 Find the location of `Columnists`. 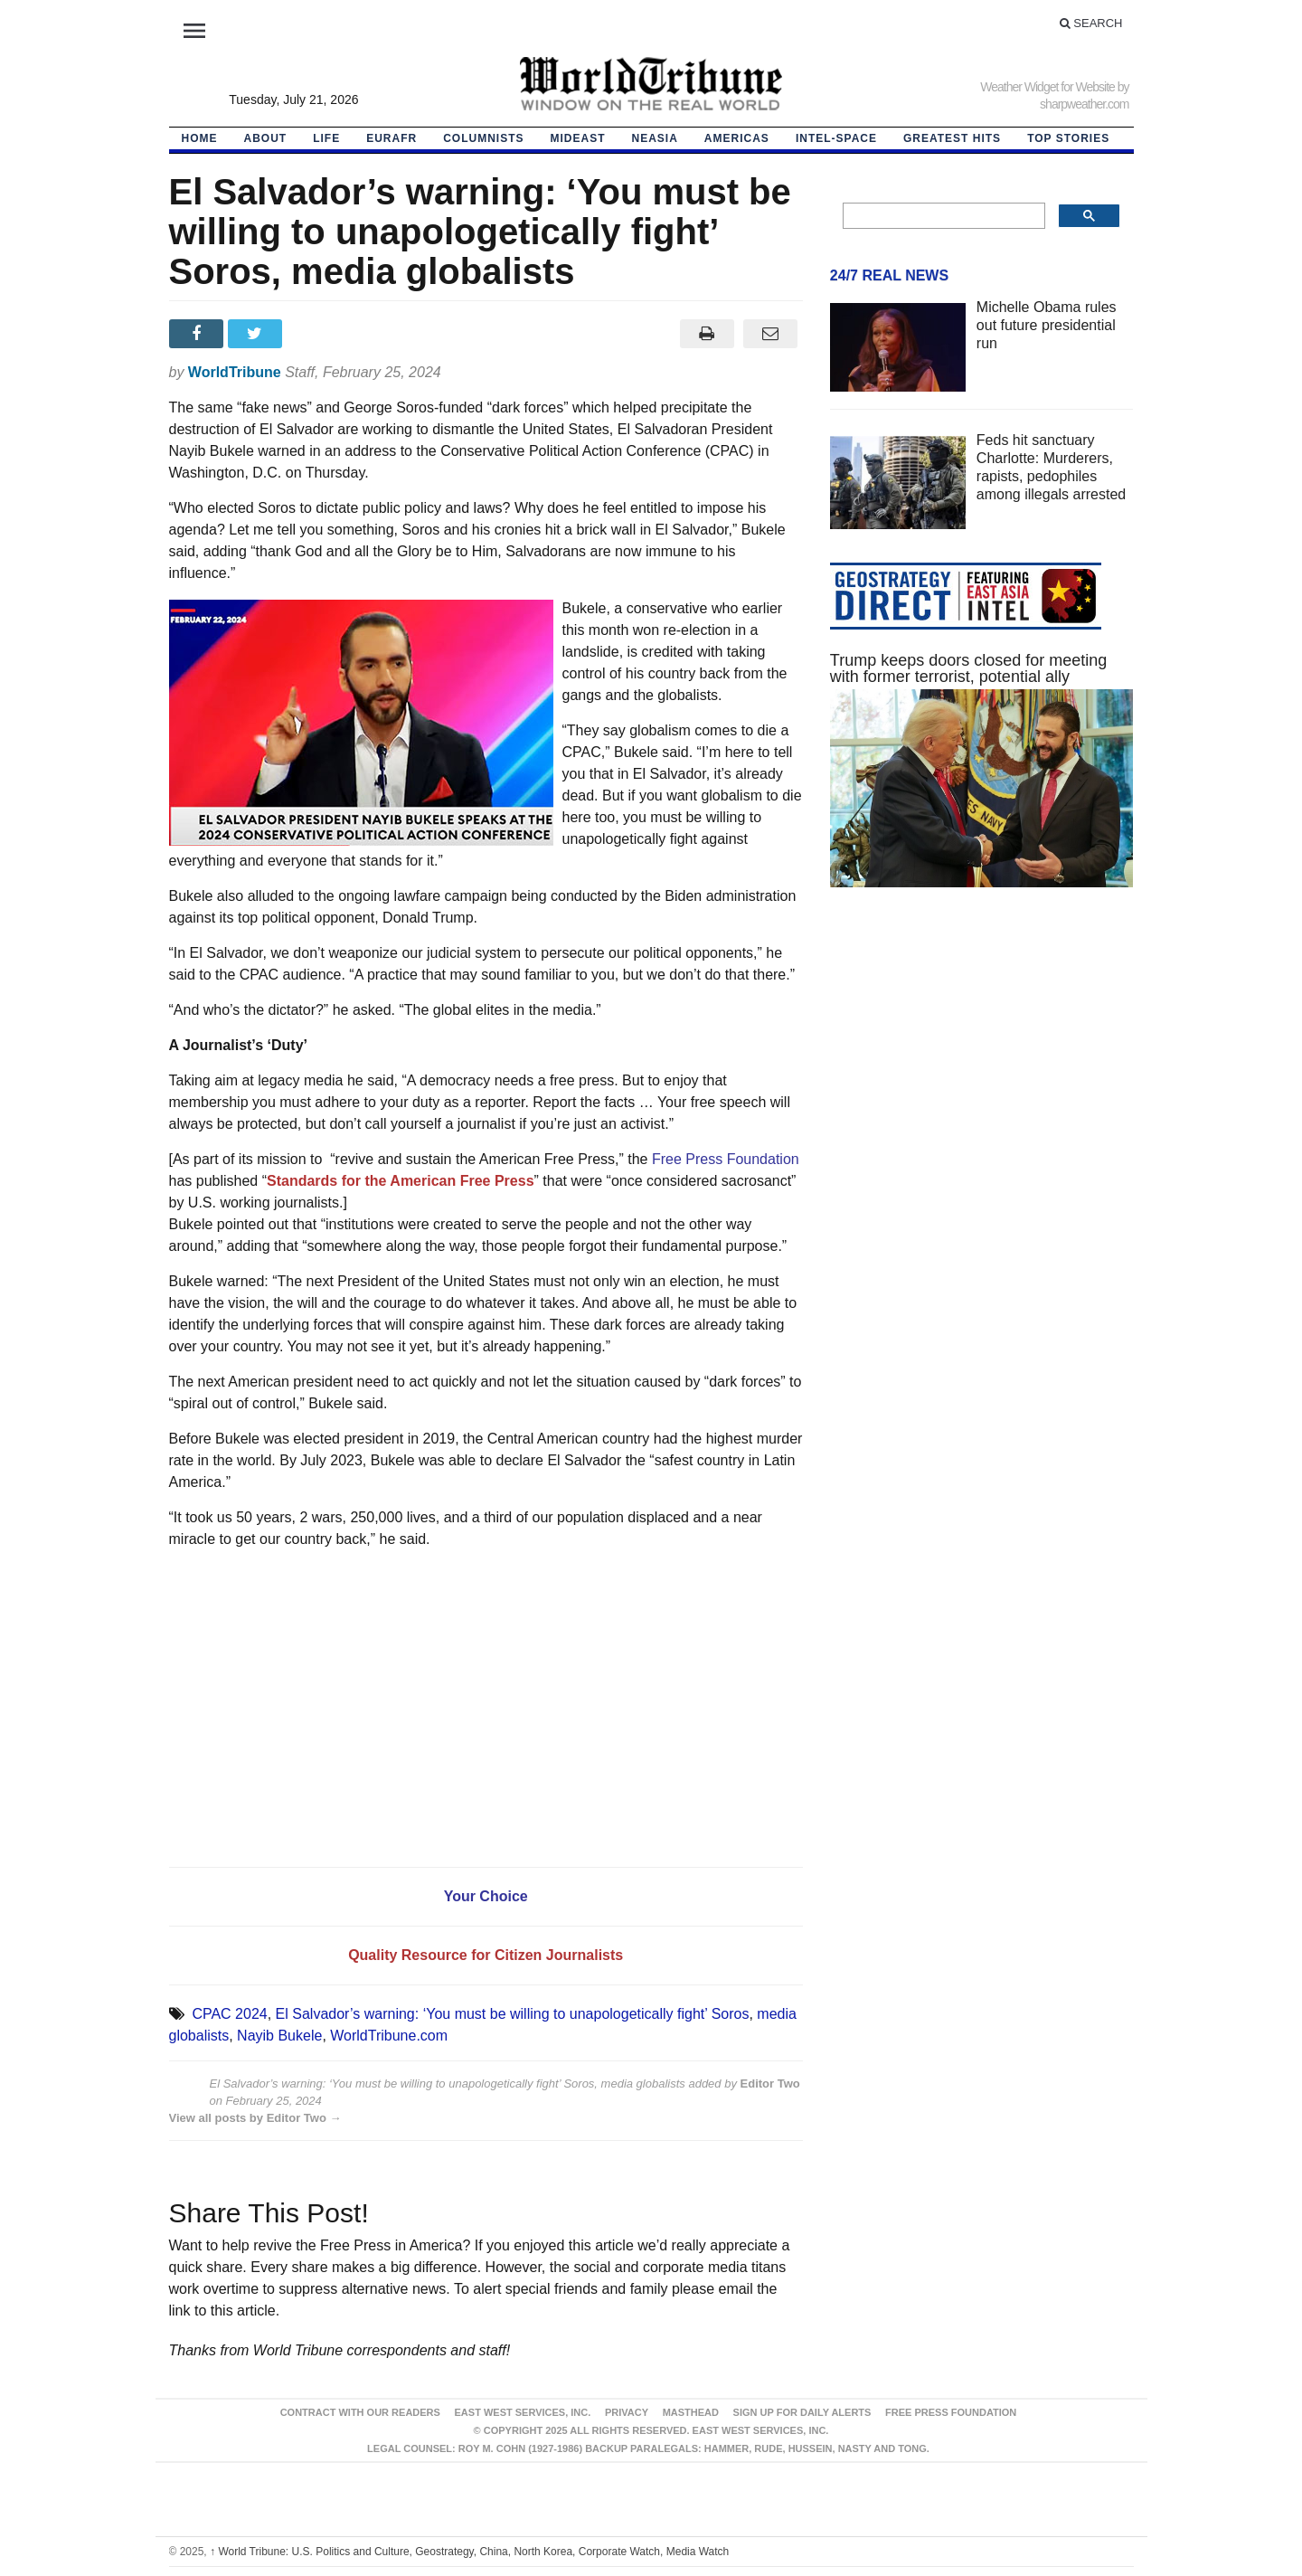

Columnists is located at coordinates (483, 138).